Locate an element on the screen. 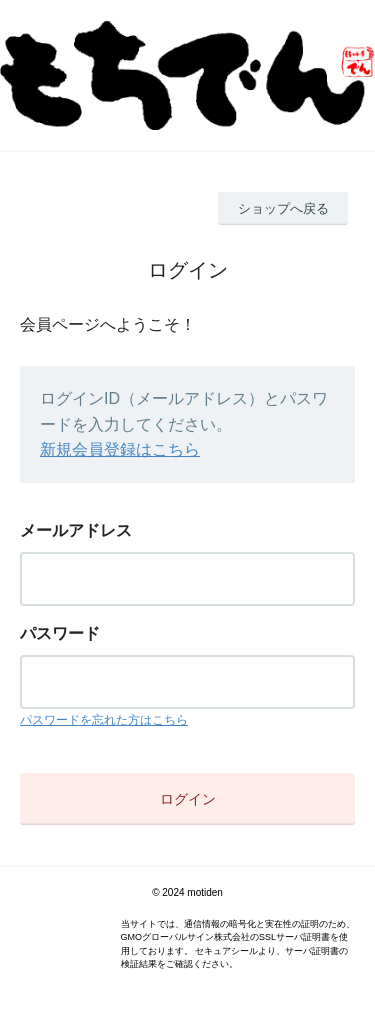  メールアドレス is located at coordinates (76, 530).